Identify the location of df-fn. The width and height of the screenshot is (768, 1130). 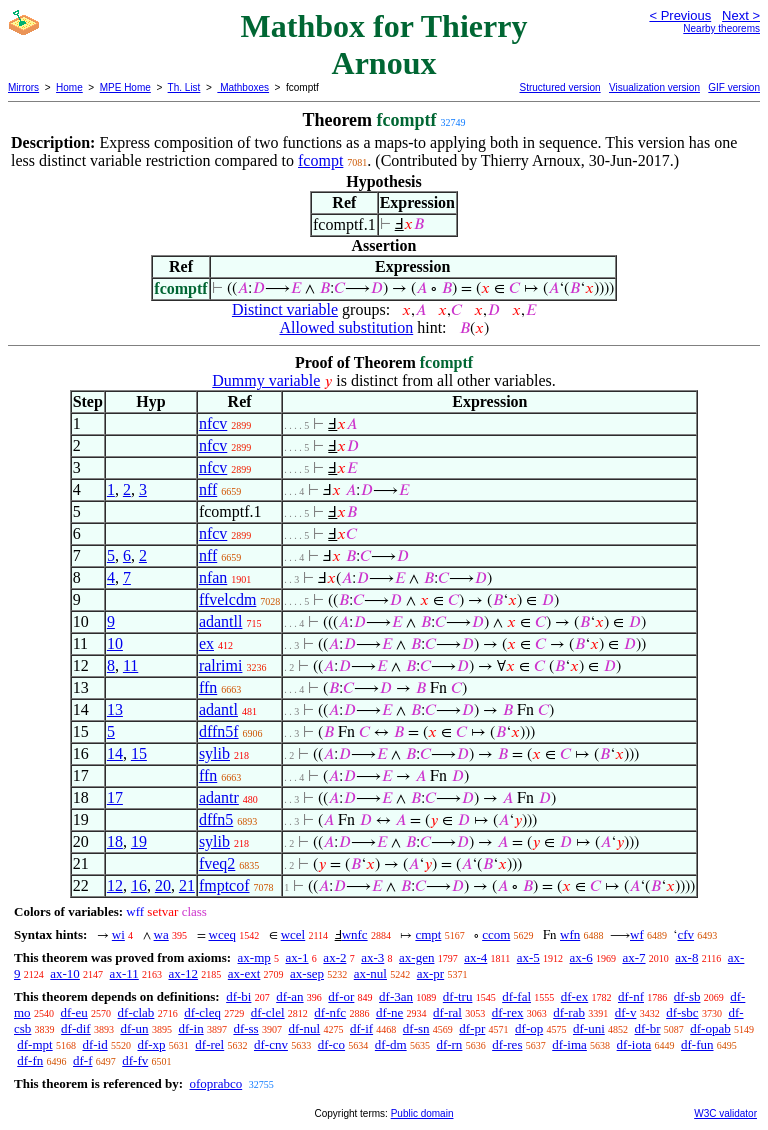
(30, 1060).